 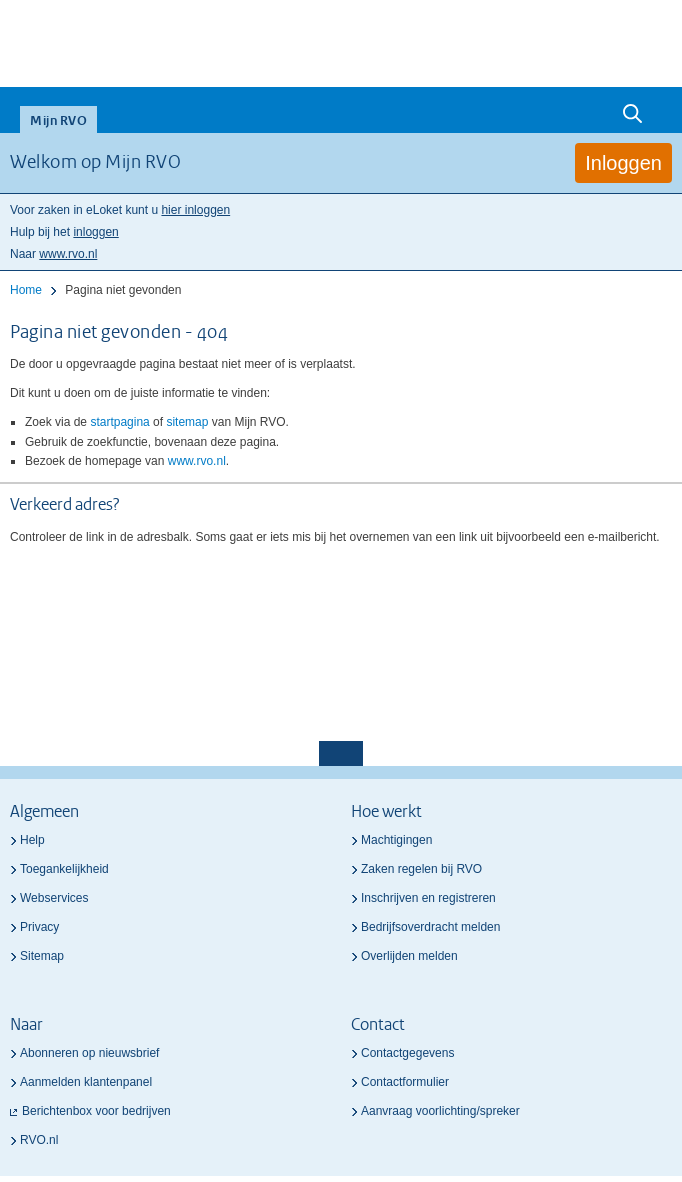 I want to click on Contactgegevens, so click(x=407, y=1053).